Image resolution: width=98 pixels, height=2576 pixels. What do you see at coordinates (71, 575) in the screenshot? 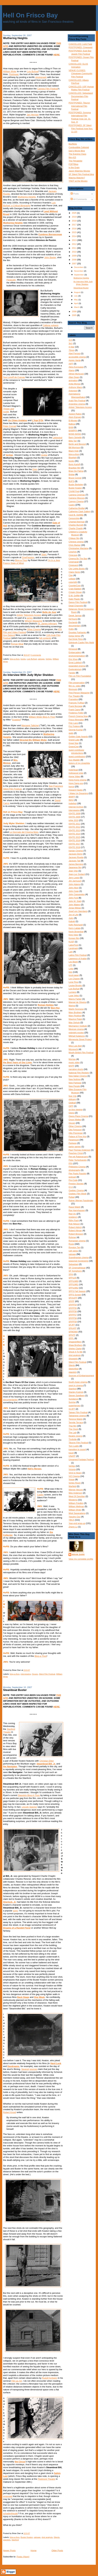
I see `Clay` at bounding box center [71, 575].